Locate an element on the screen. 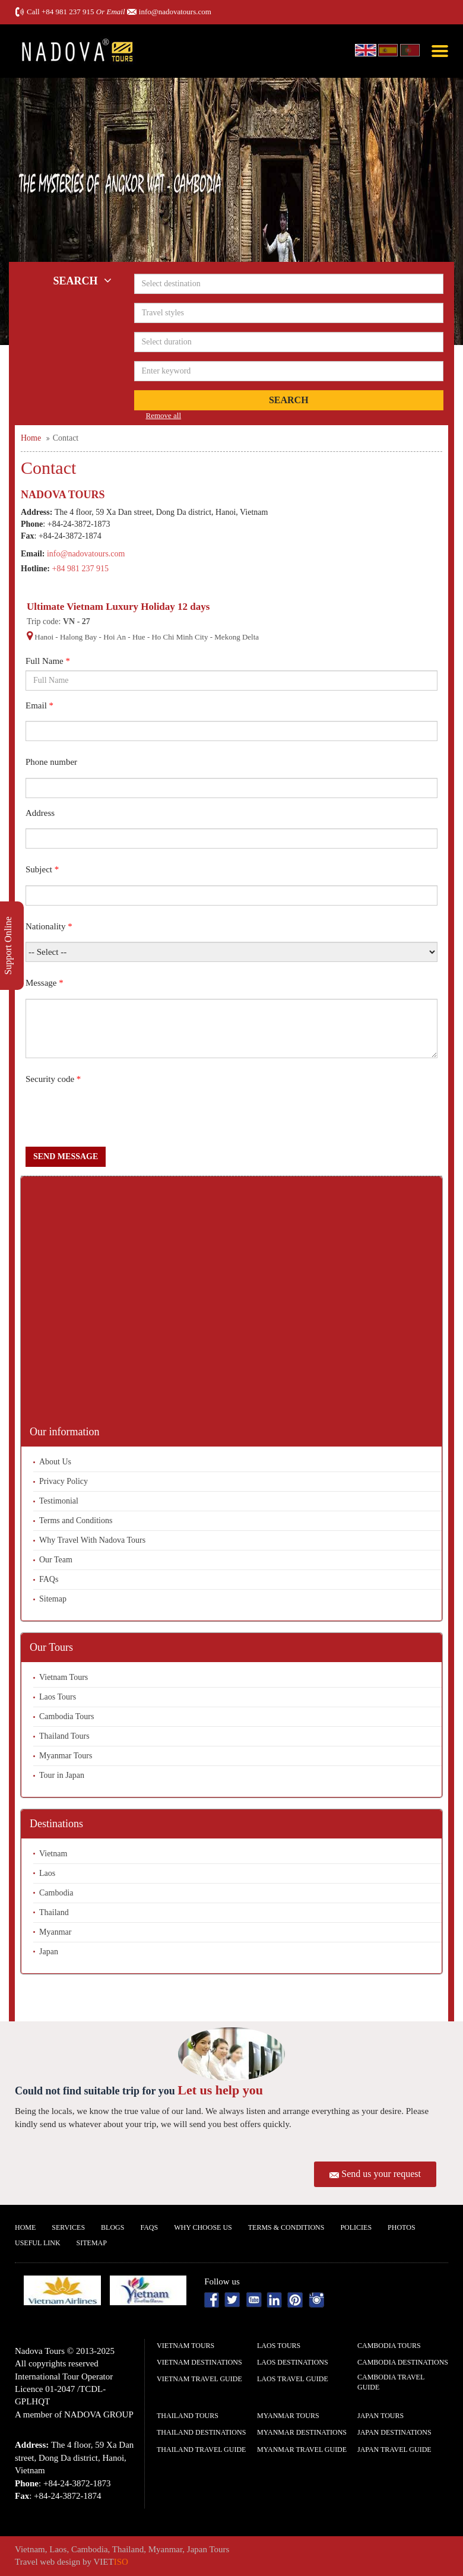  Japan Destinations is located at coordinates (394, 2432).